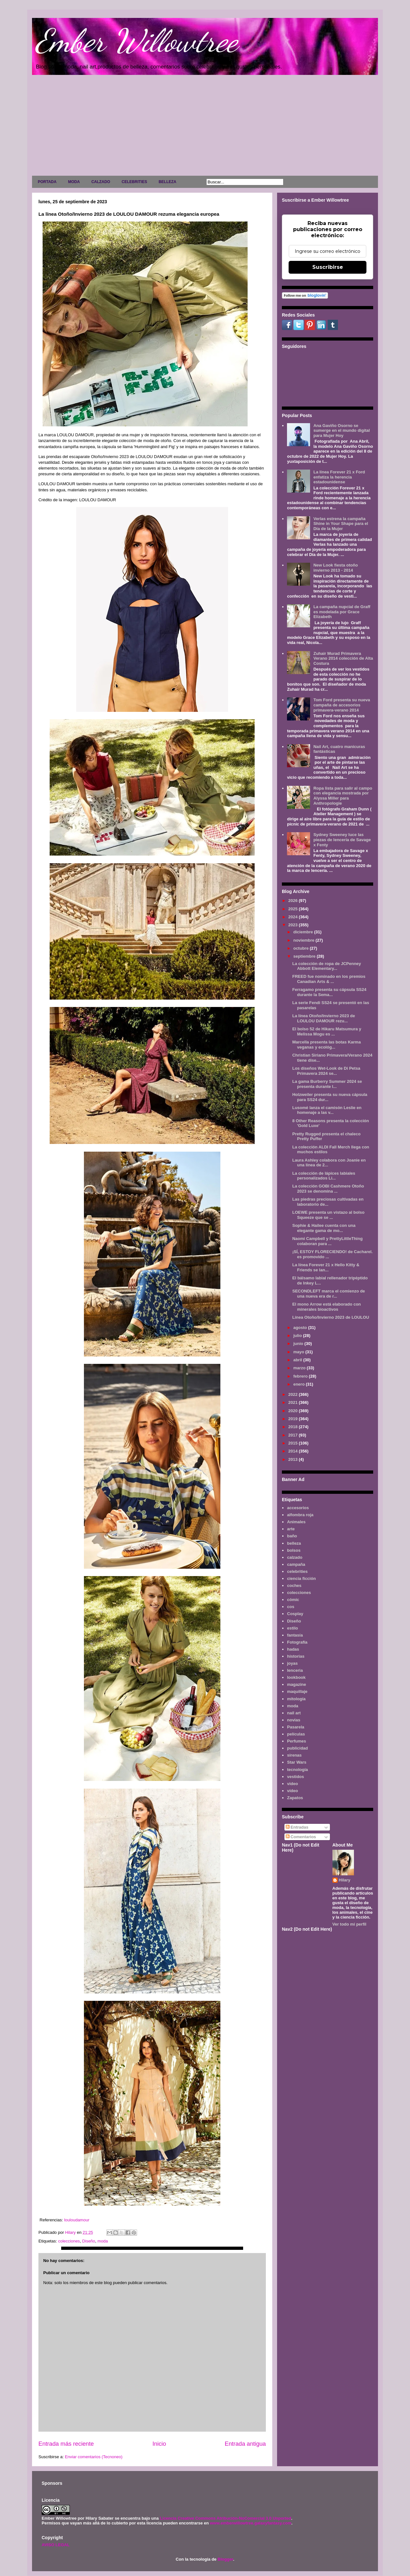  What do you see at coordinates (301, 948) in the screenshot?
I see `octubre` at bounding box center [301, 948].